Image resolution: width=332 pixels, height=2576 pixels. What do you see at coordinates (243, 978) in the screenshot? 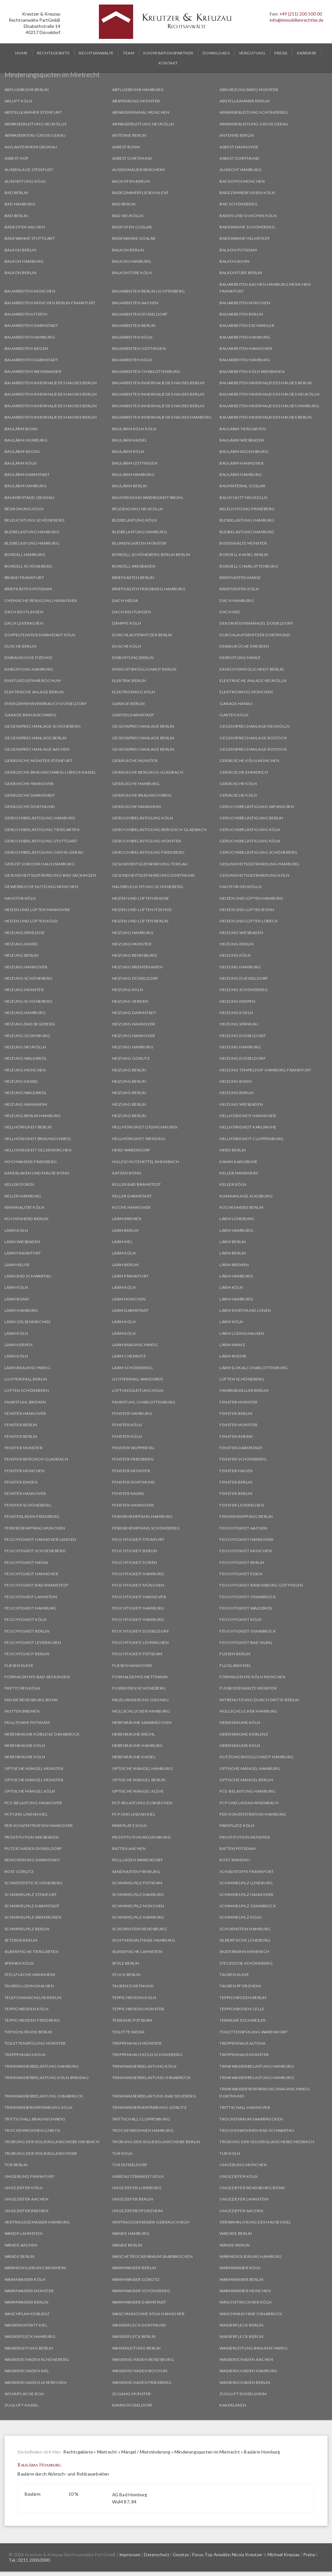
I see `Heizung Duesseldorf` at bounding box center [243, 978].